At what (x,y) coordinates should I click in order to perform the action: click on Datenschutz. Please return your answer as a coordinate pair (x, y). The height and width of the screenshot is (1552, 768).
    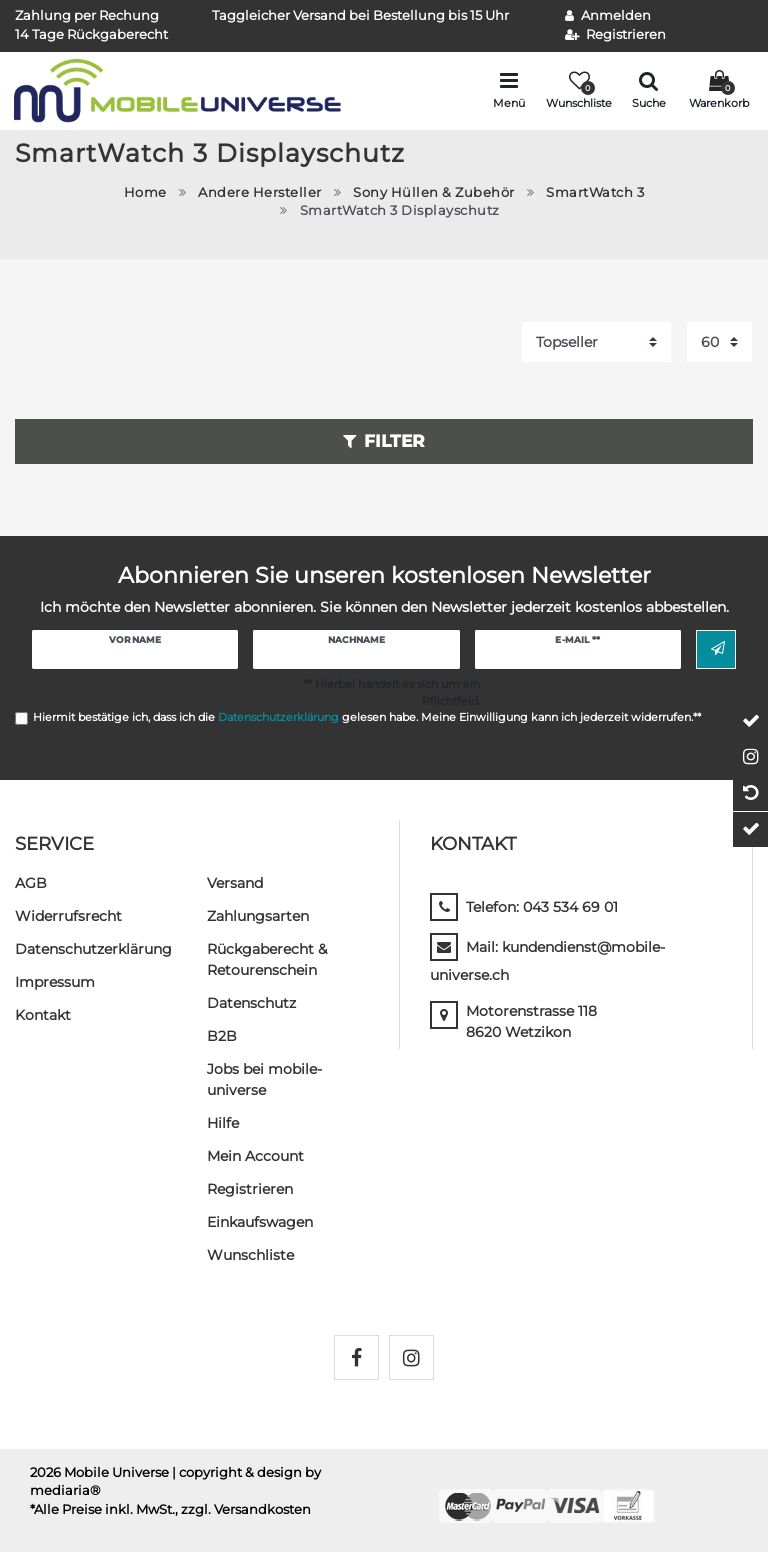
    Looking at the image, I should click on (251, 1003).